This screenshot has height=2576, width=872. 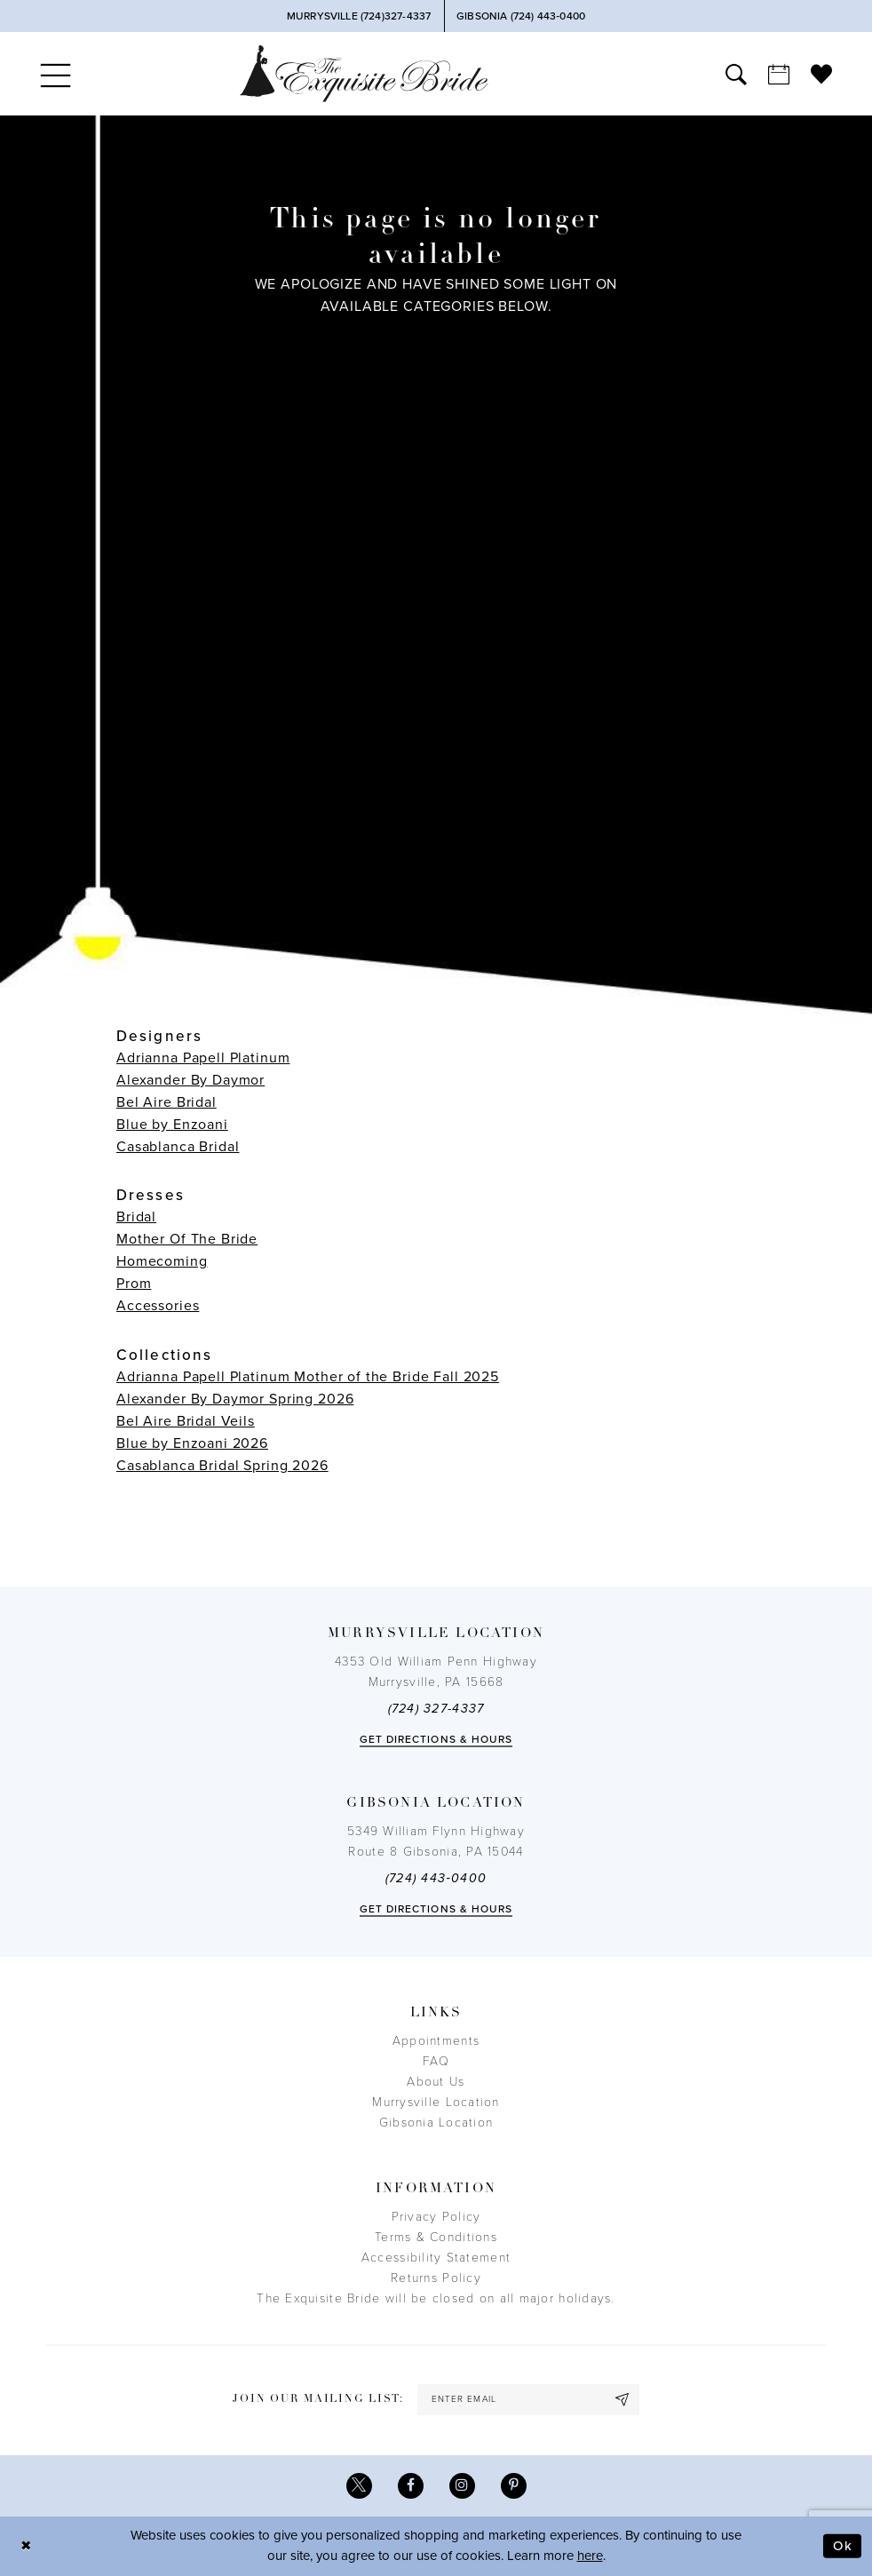 I want to click on [enter email], so click(x=528, y=2399).